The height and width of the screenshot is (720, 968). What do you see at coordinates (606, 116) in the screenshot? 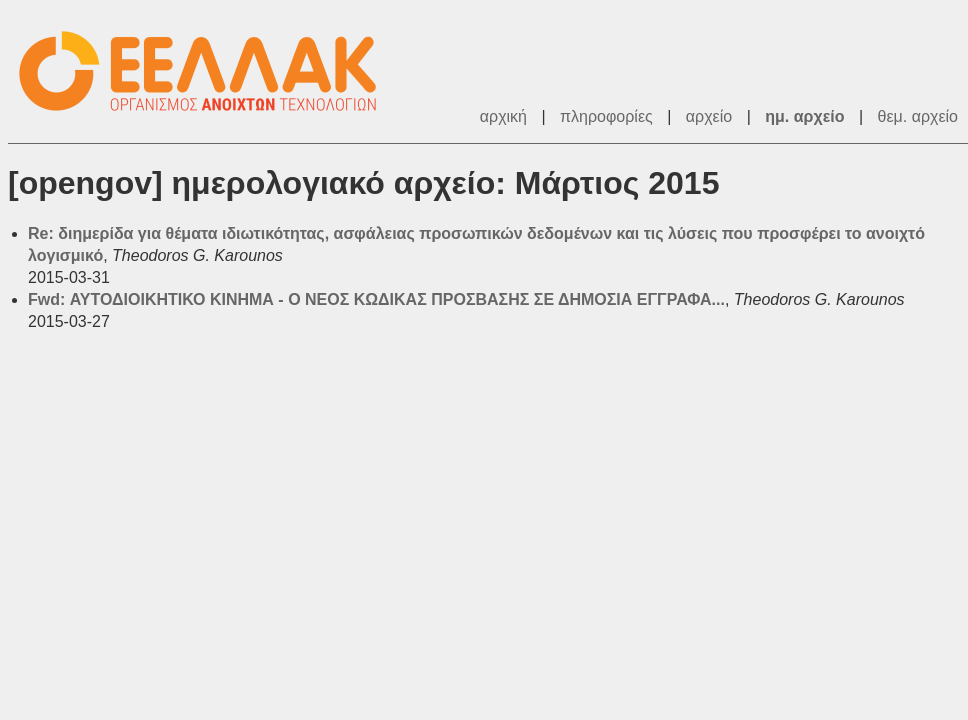
I see `πληροφορίες` at bounding box center [606, 116].